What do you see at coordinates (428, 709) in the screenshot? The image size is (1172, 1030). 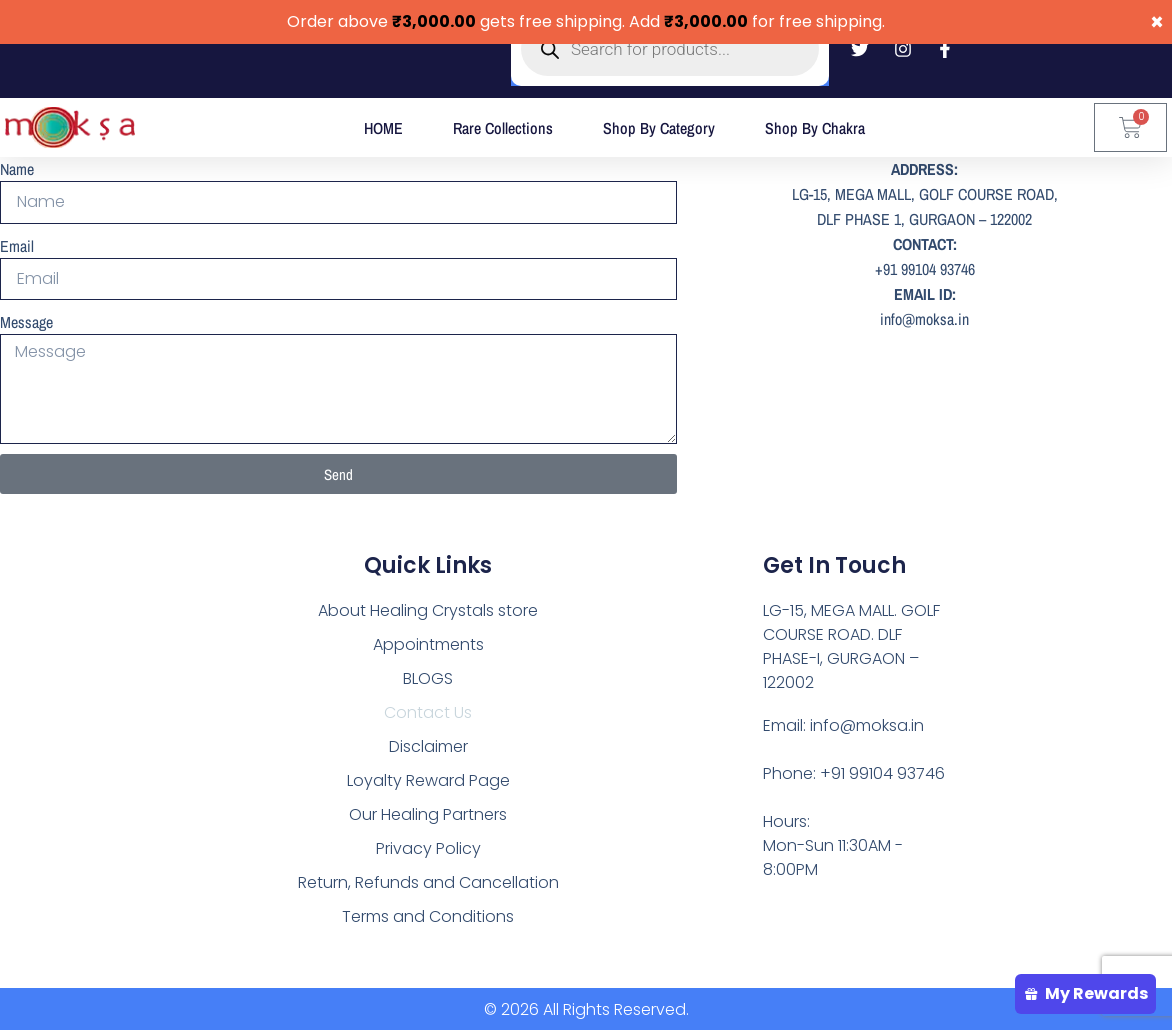 I see `Contact Us` at bounding box center [428, 709].